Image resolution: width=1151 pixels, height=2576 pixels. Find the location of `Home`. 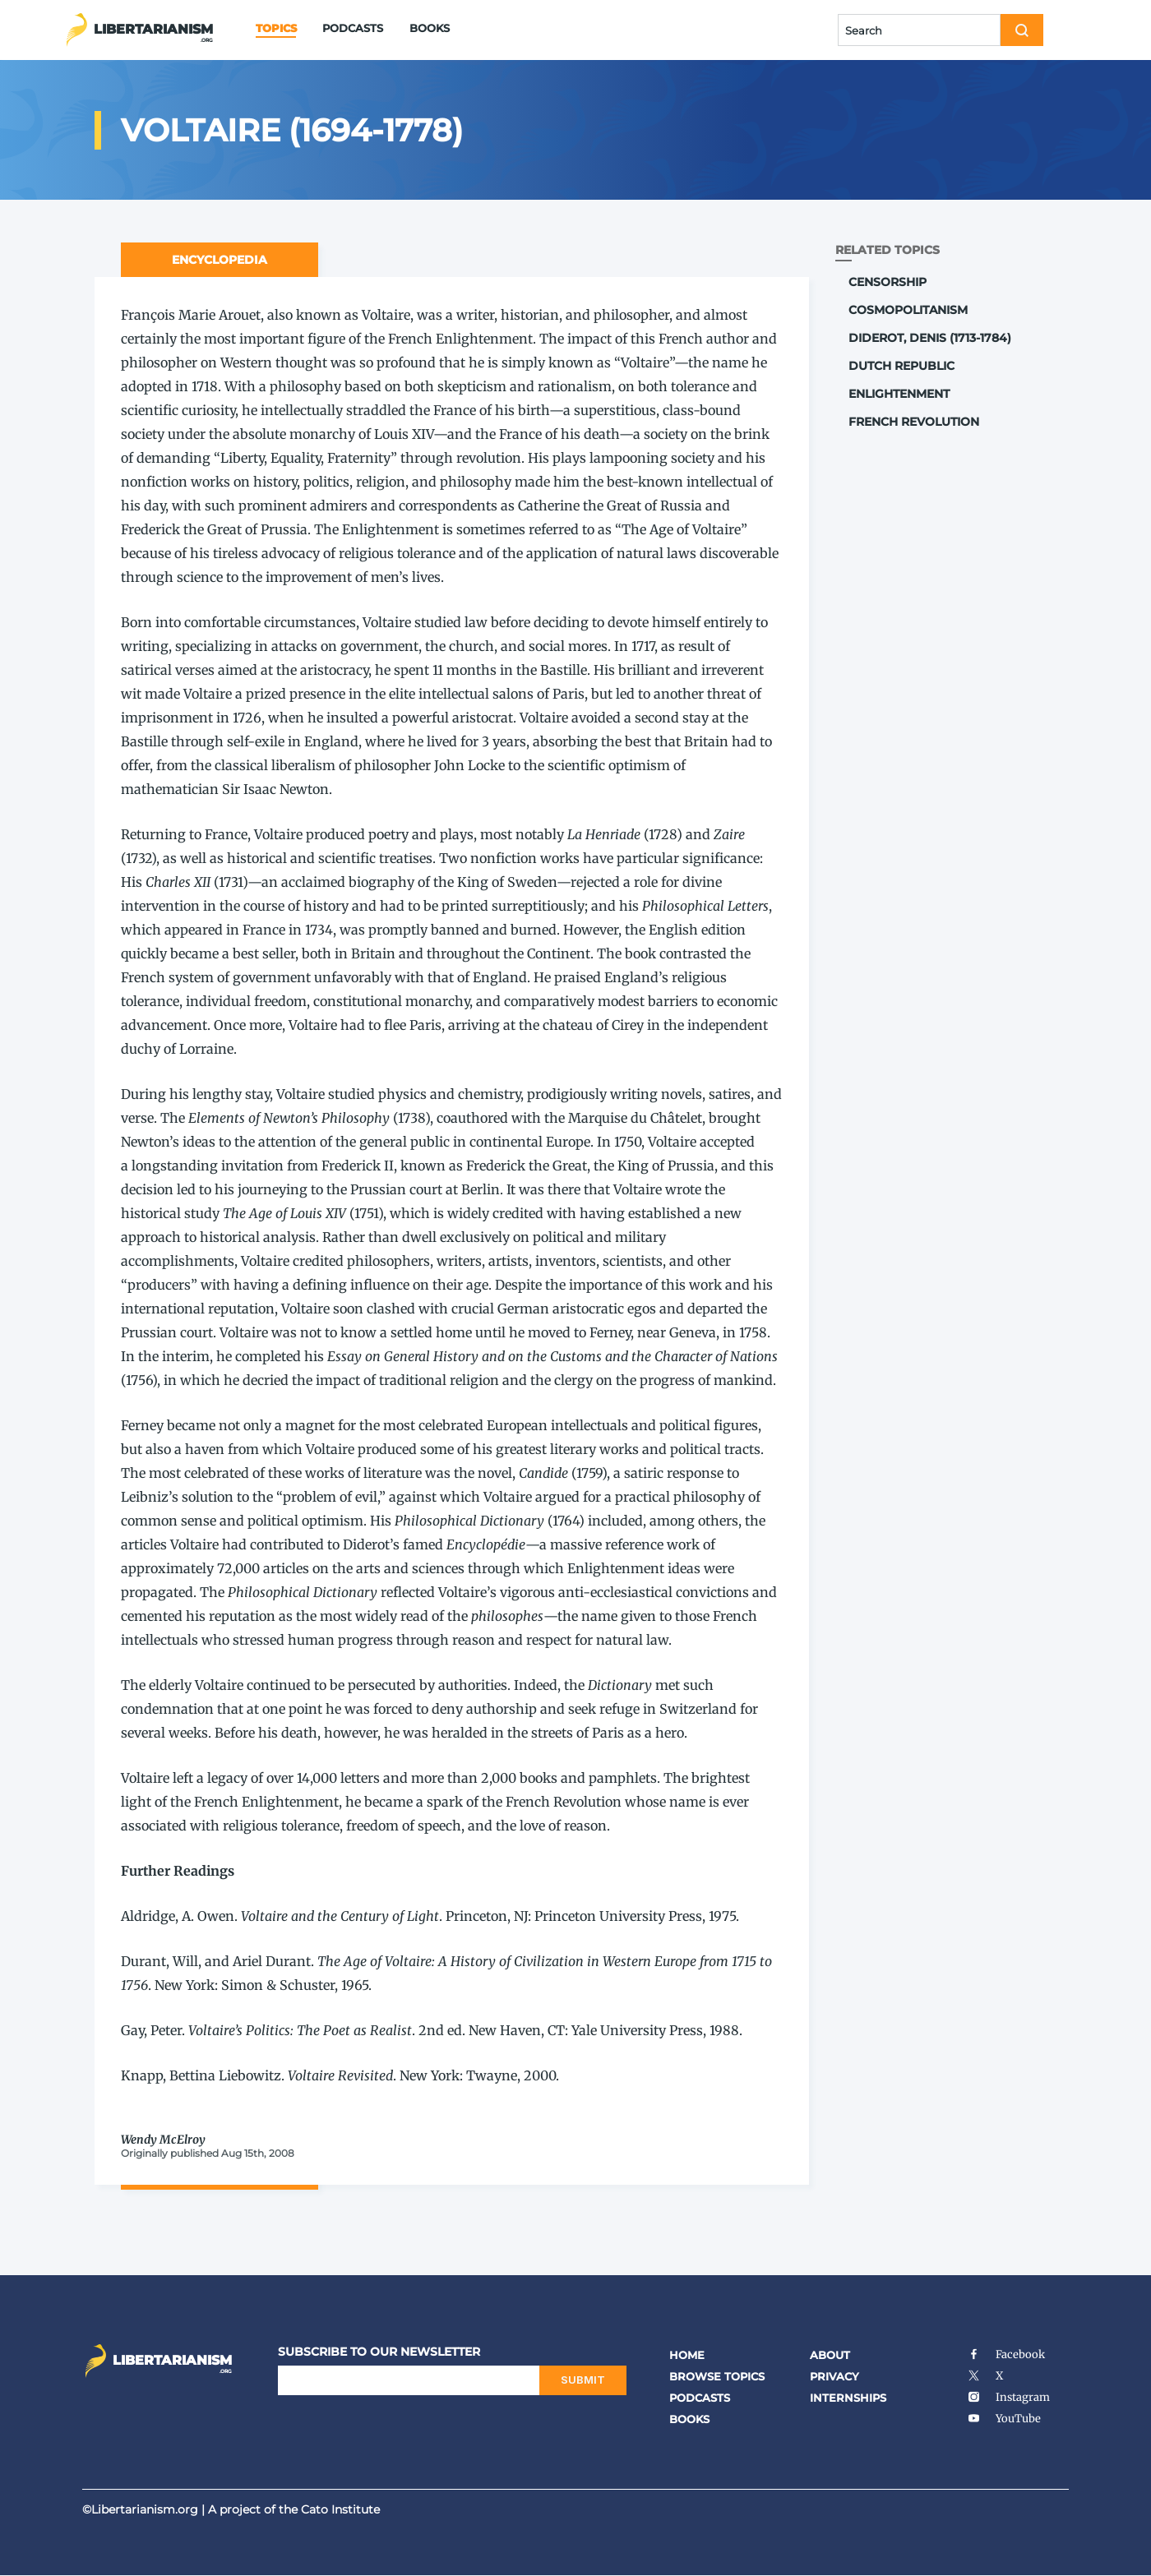

Home is located at coordinates (687, 2354).